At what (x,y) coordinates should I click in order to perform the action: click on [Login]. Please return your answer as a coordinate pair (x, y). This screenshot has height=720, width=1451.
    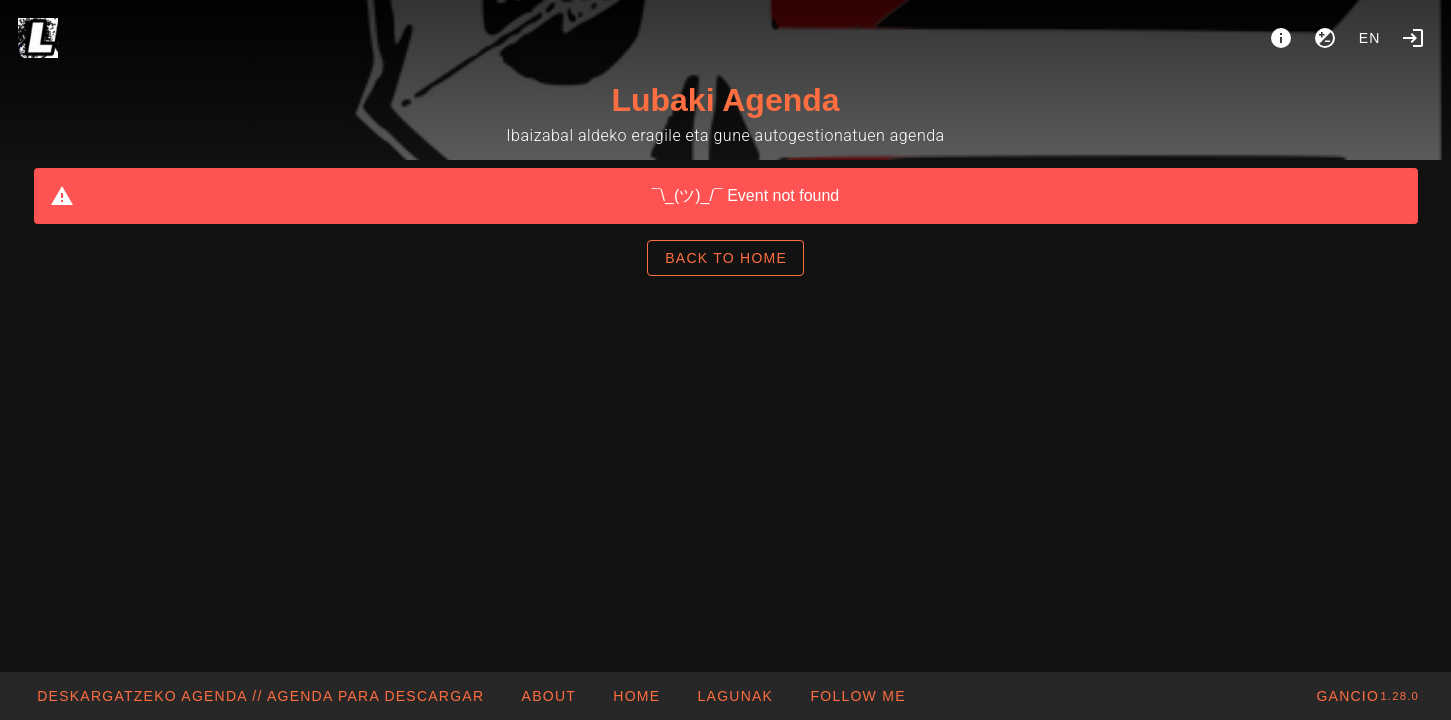
    Looking at the image, I should click on (1413, 38).